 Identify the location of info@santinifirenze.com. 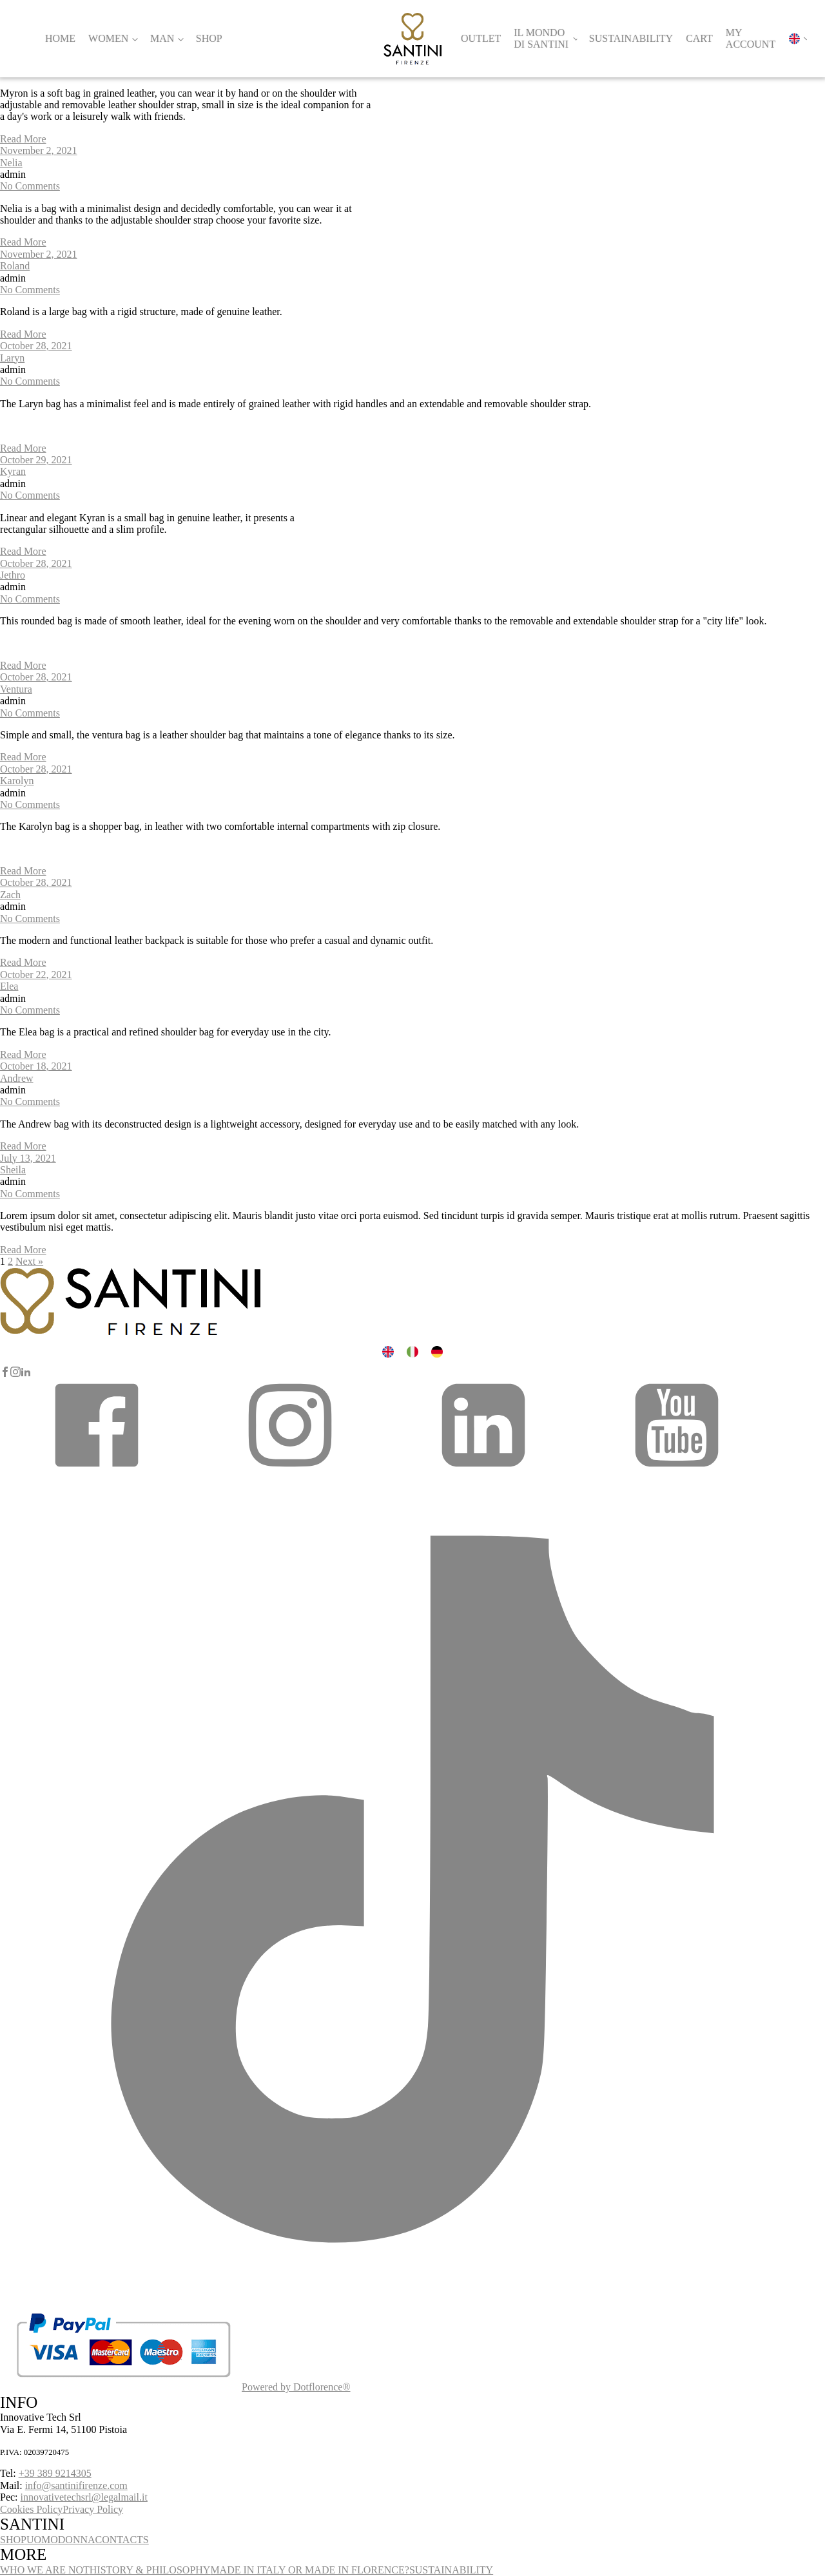
(76, 2485).